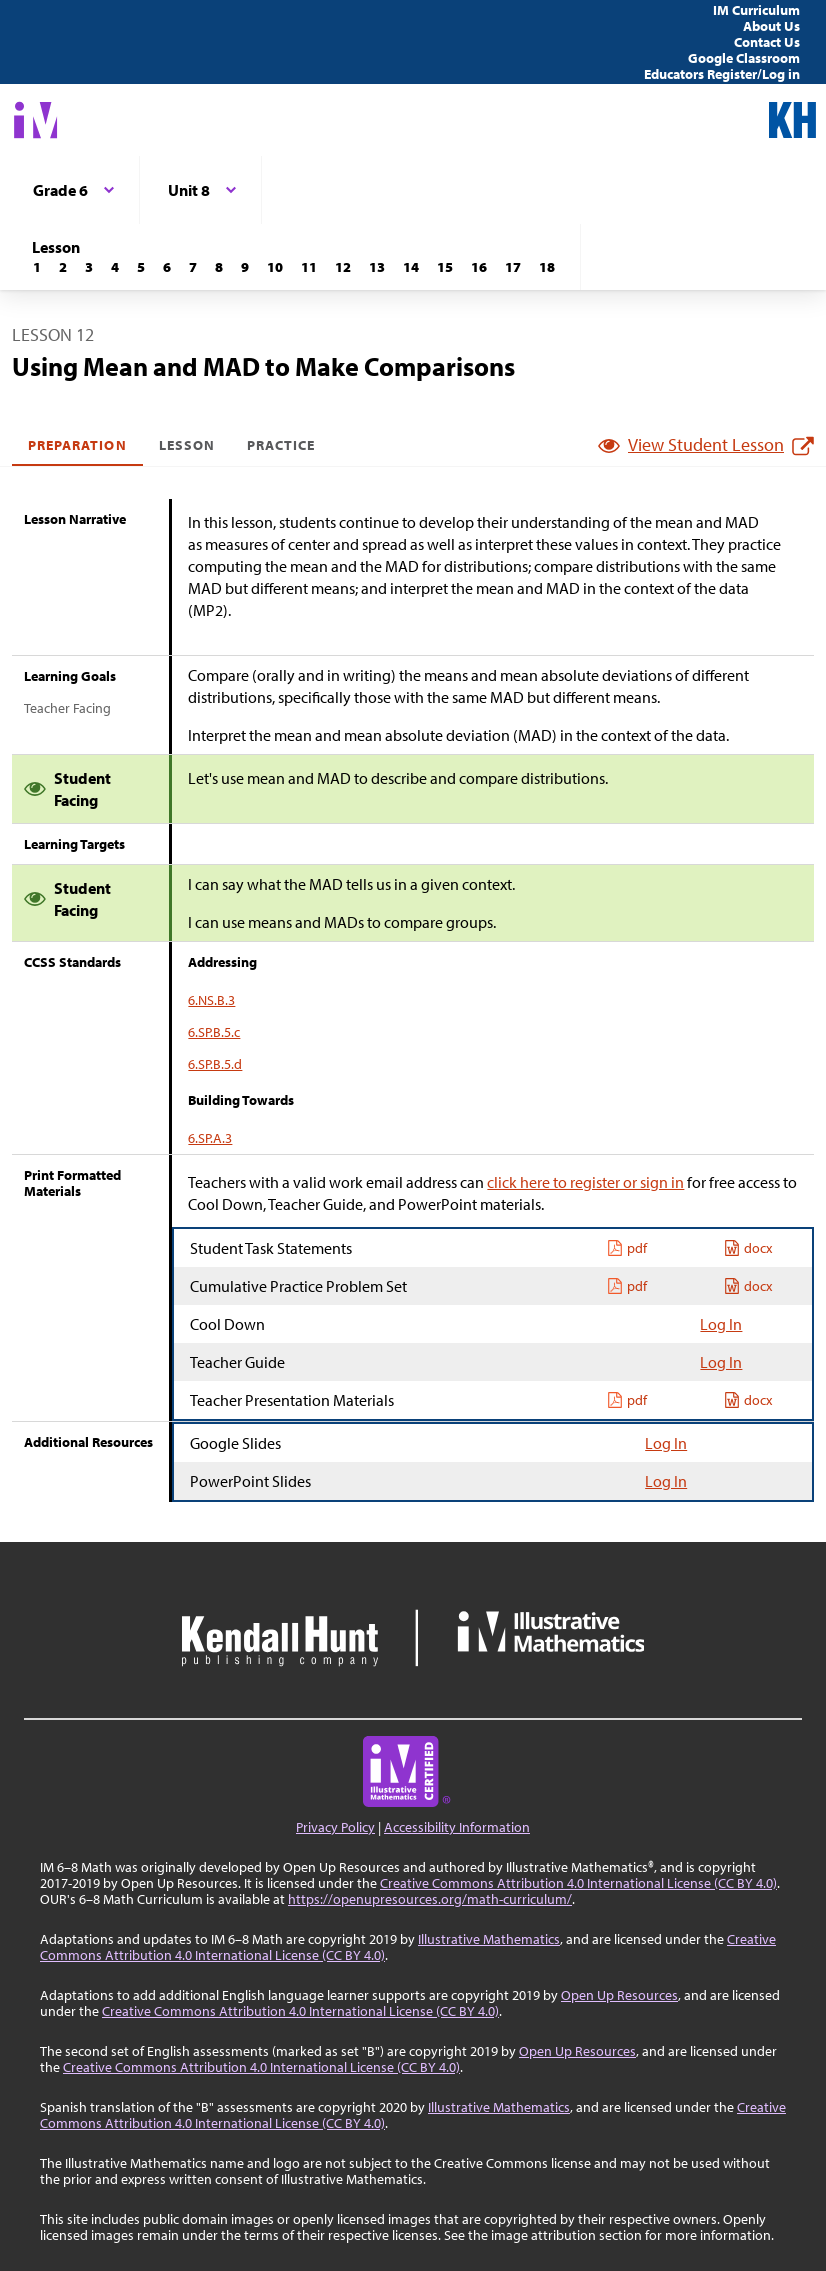 The width and height of the screenshot is (826, 2271). I want to click on Open Up Resources, so click(619, 1995).